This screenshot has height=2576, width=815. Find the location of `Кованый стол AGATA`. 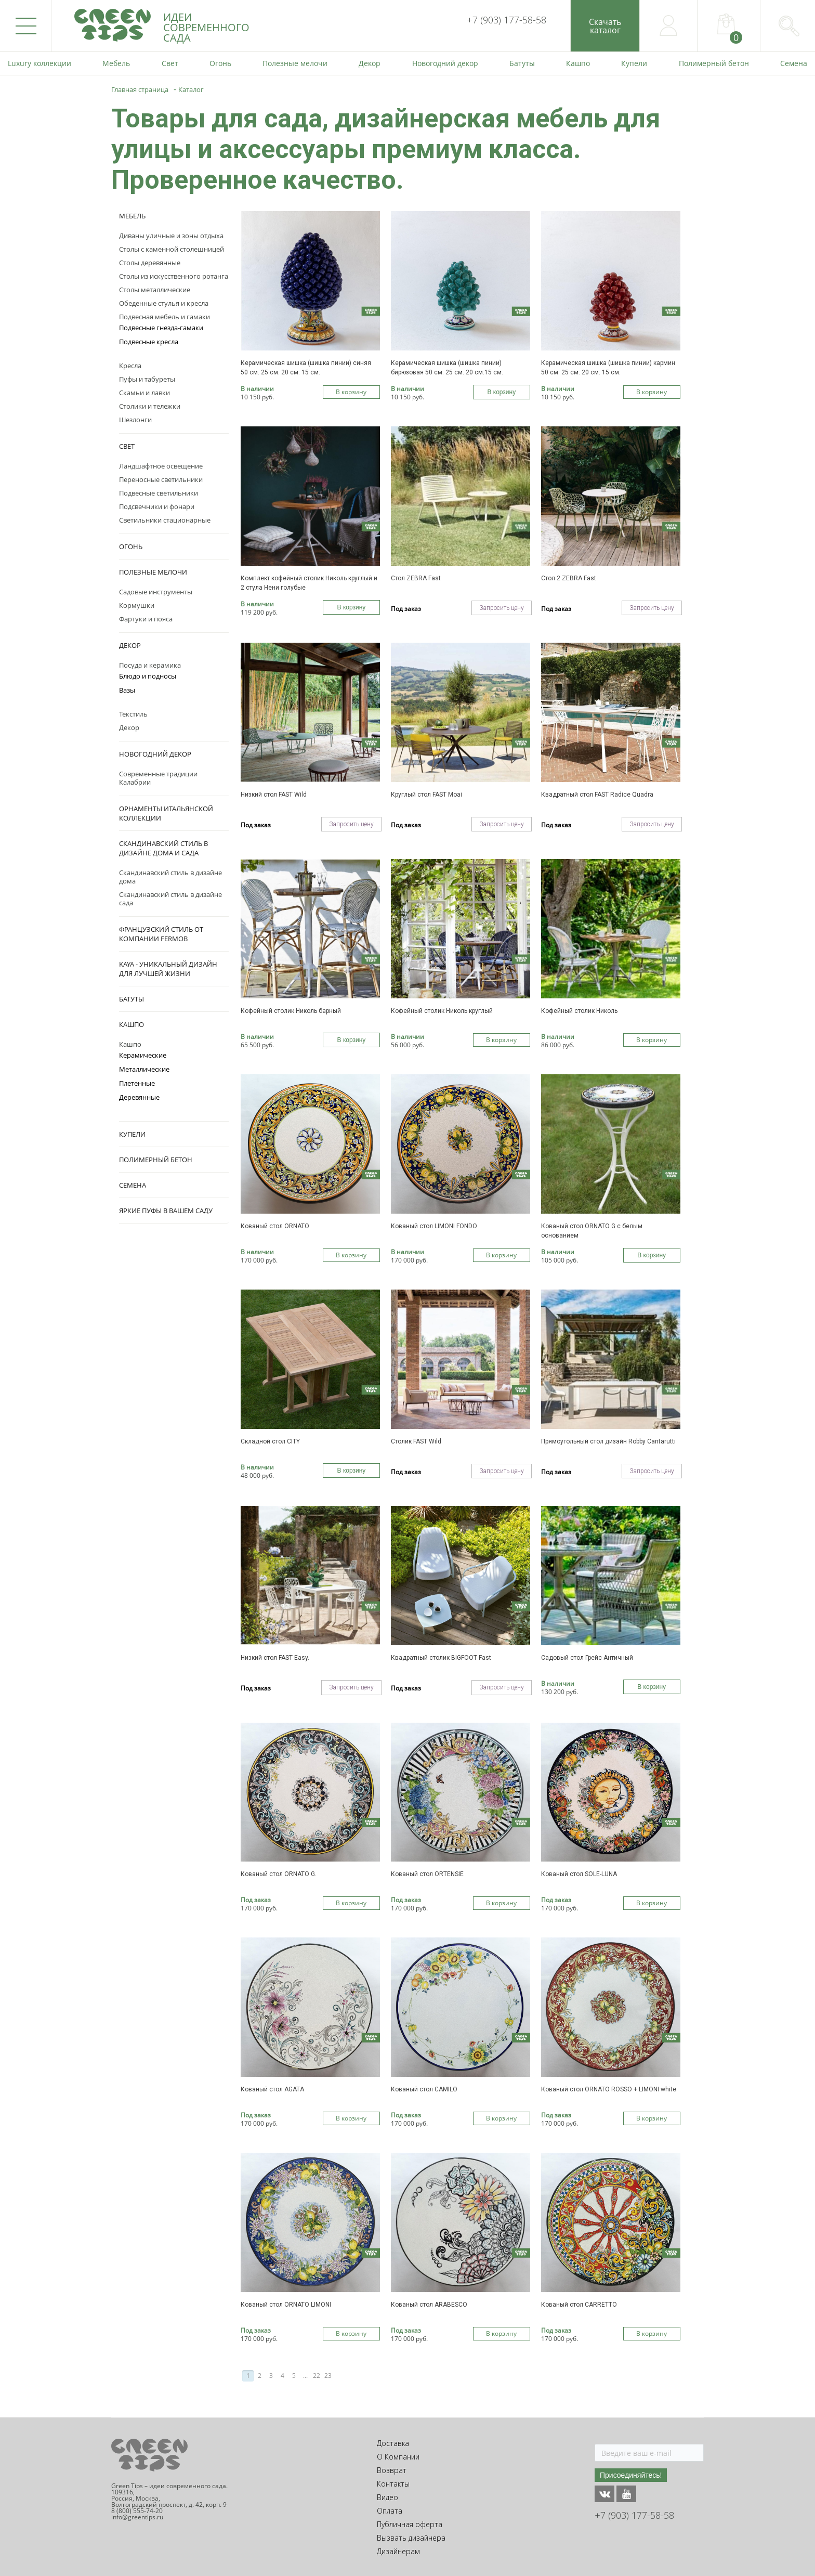

Кованый стол AGATA is located at coordinates (272, 2089).